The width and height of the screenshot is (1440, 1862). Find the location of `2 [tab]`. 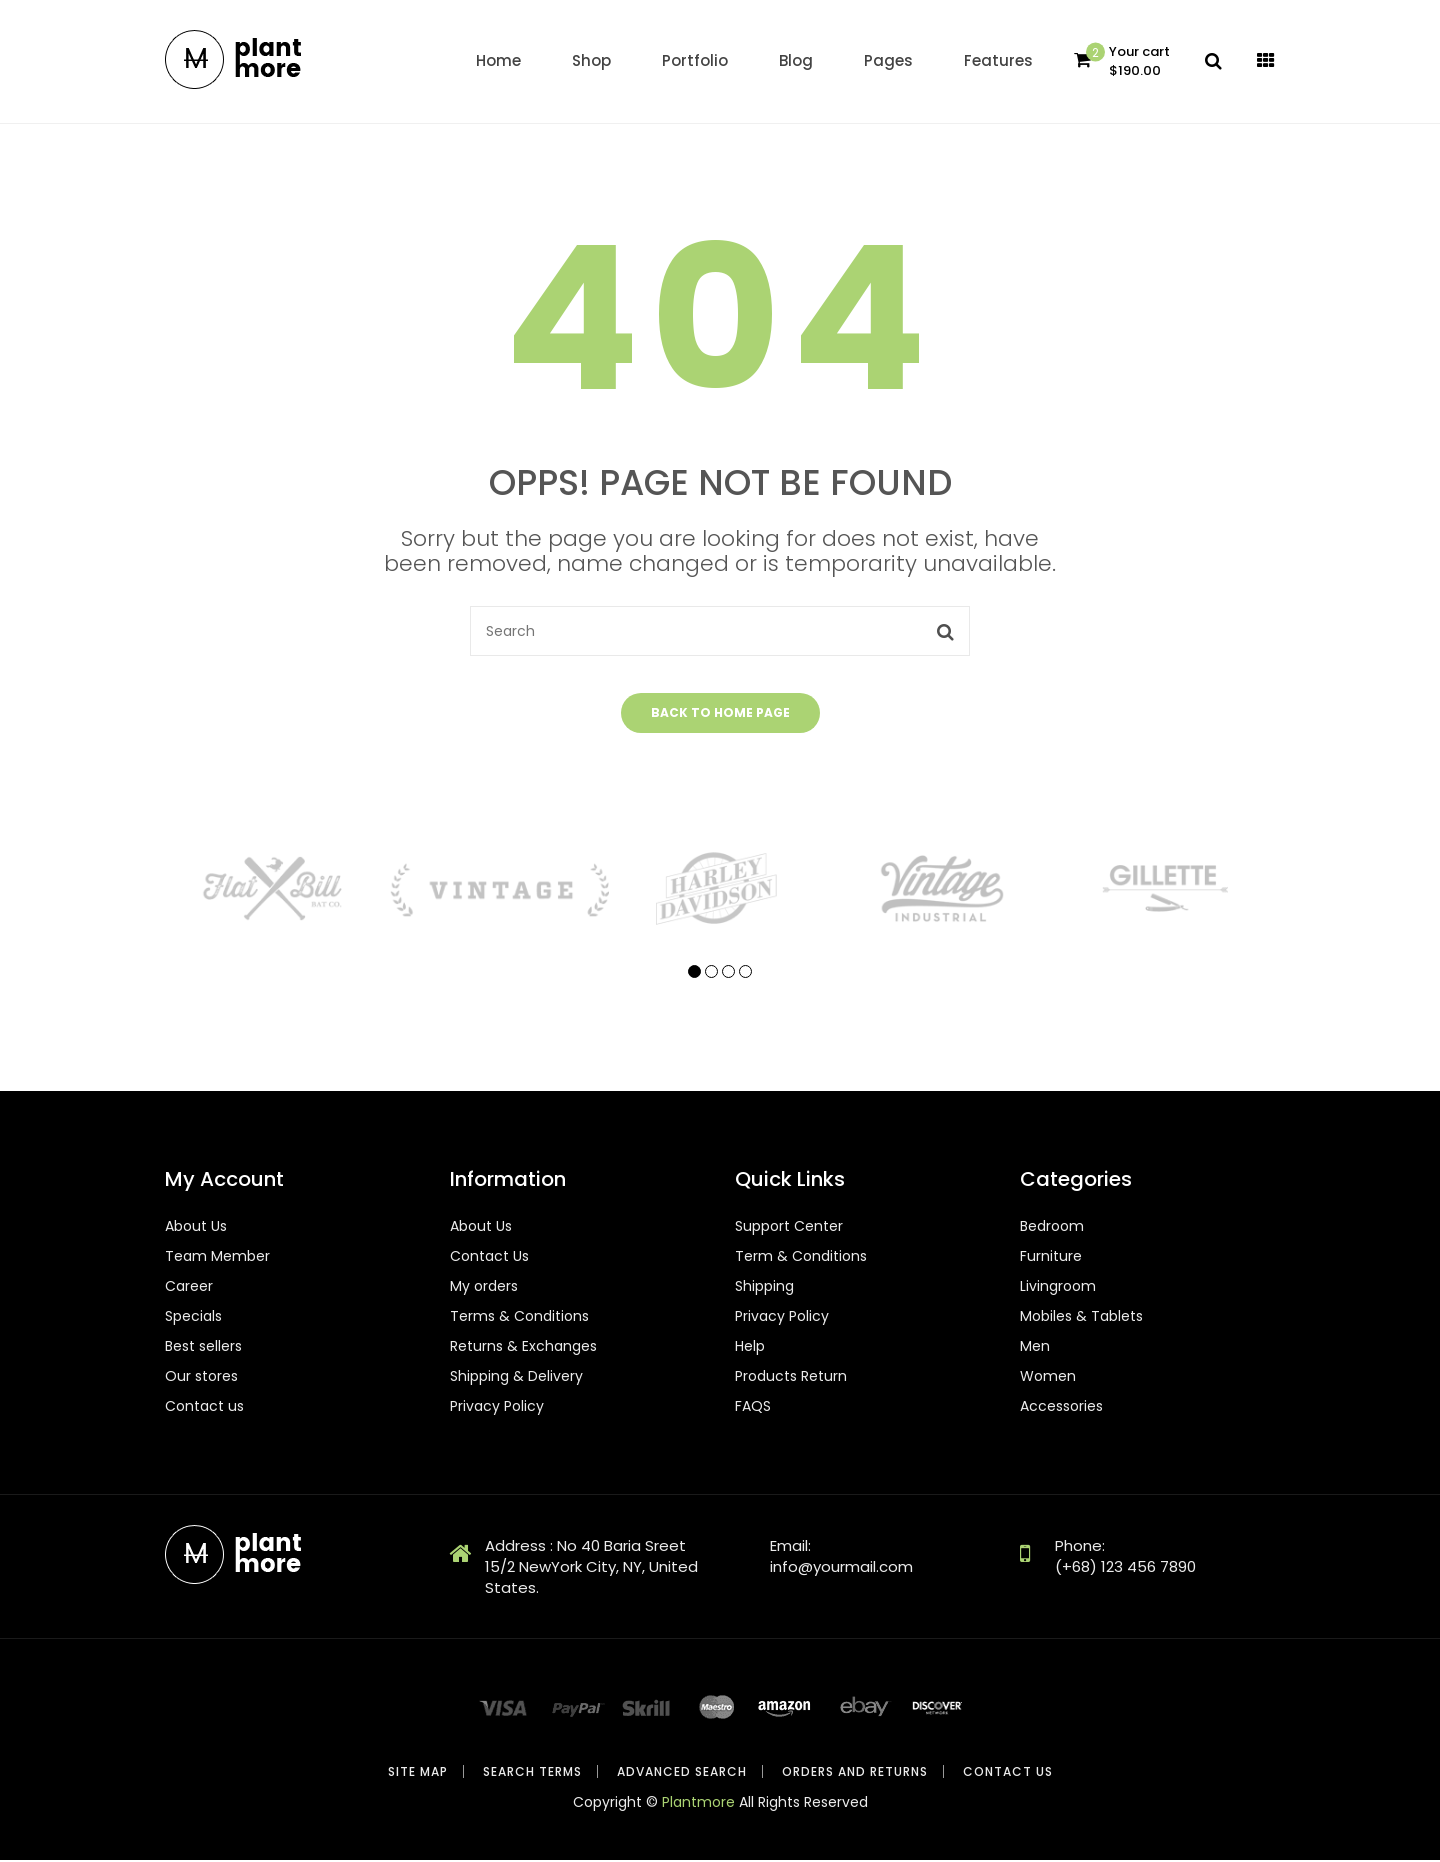

2 [tab] is located at coordinates (711, 973).